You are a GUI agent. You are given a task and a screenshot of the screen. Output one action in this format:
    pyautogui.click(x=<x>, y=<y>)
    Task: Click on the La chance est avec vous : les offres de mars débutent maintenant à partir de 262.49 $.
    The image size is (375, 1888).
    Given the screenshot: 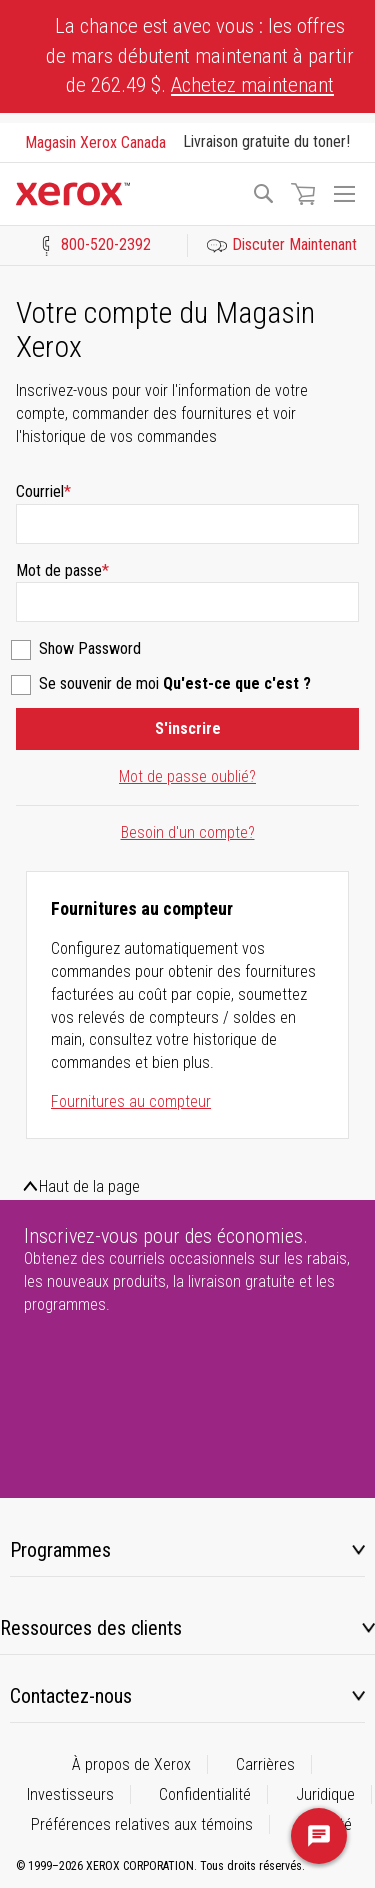 What is the action you would take?
    pyautogui.click(x=200, y=55)
    